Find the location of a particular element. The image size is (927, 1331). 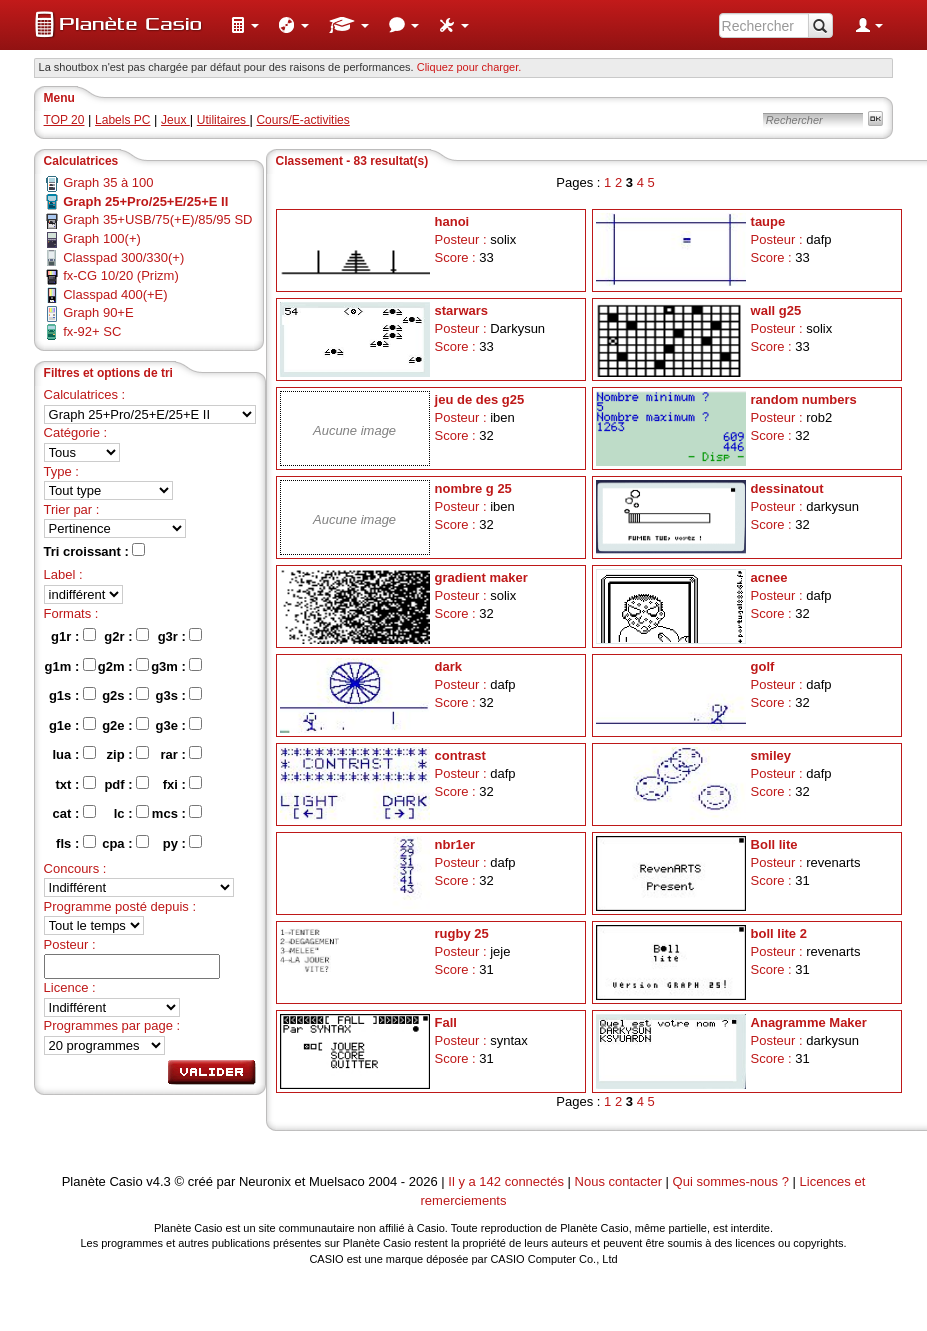

g3m : is located at coordinates (176, 666).